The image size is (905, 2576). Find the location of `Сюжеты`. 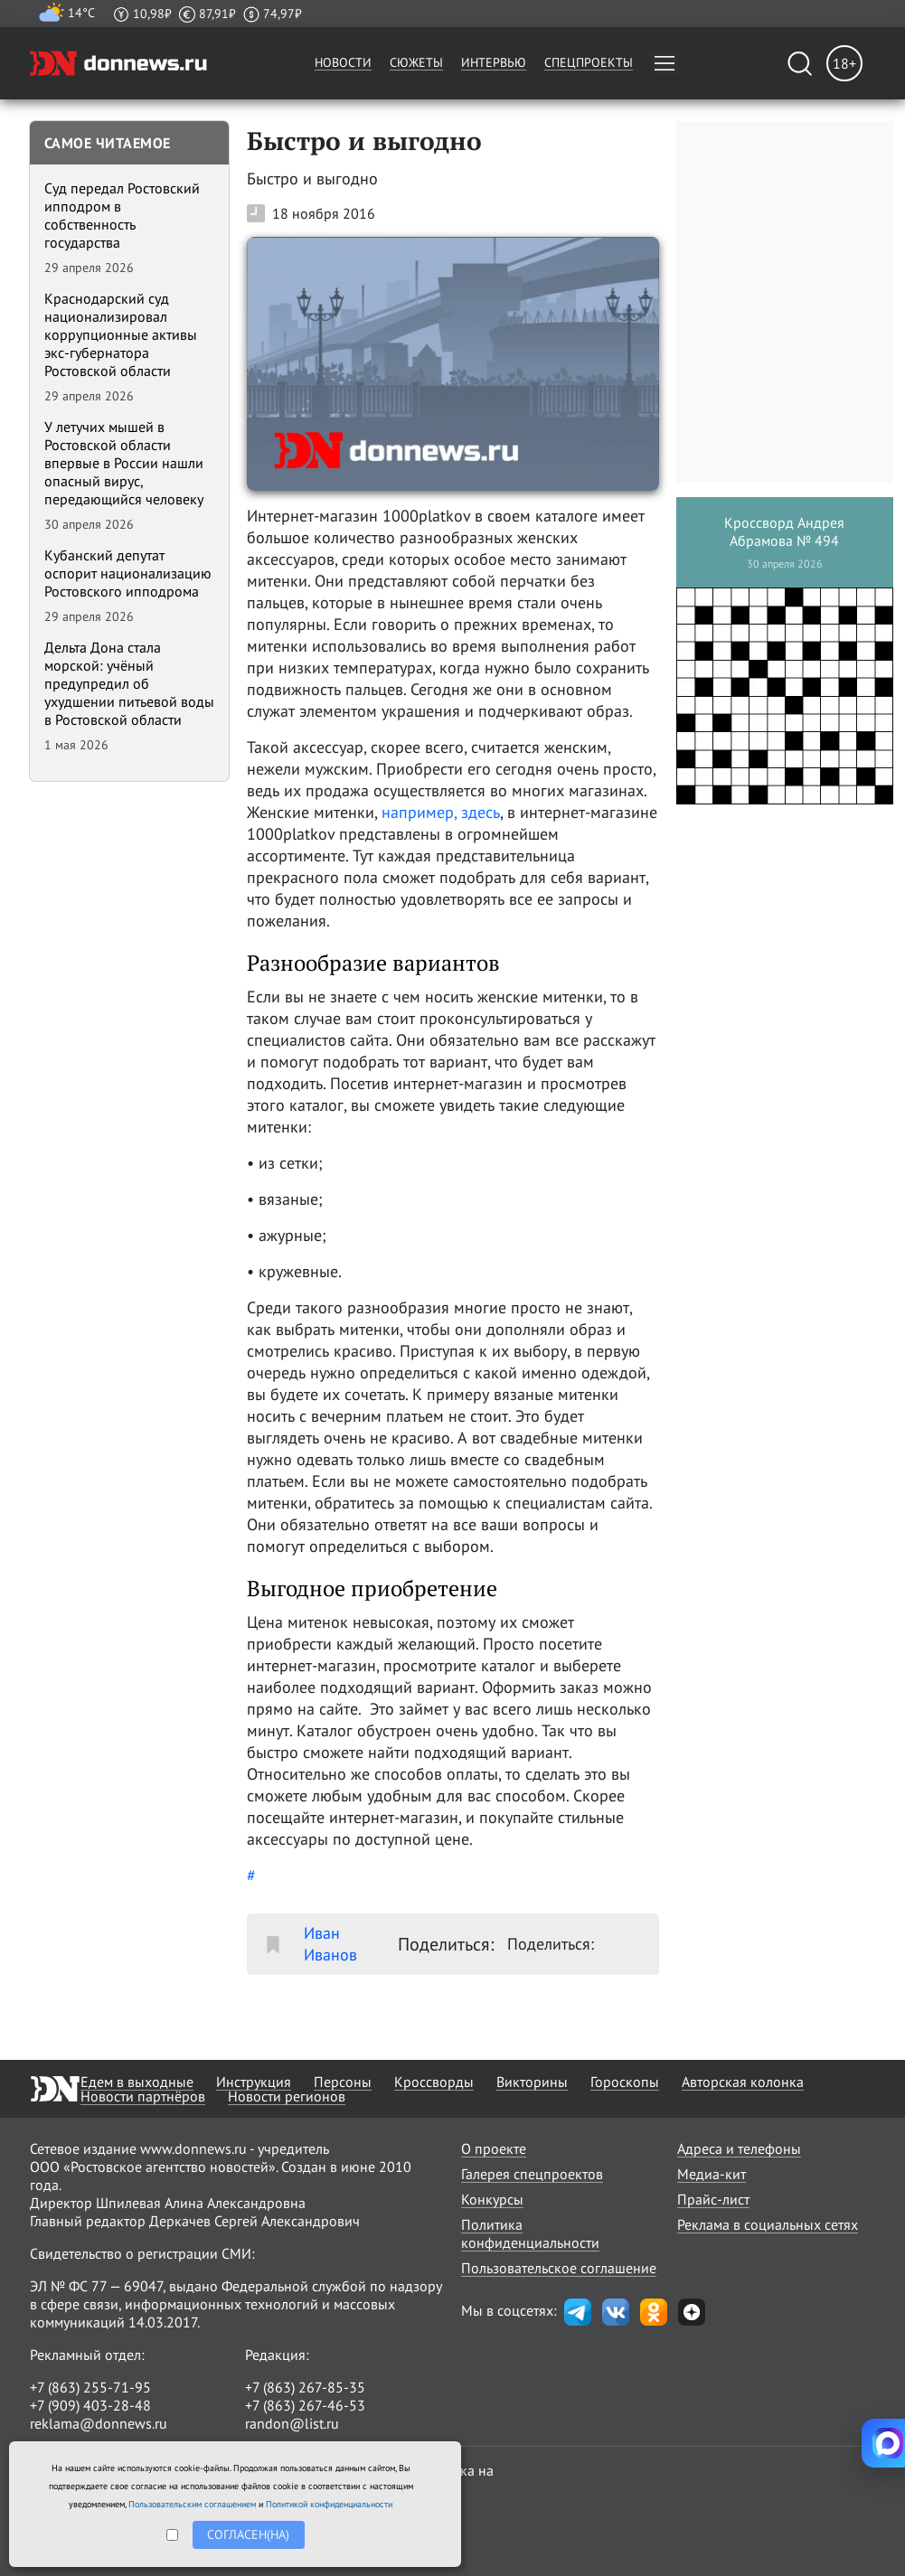

Сюжеты is located at coordinates (416, 62).